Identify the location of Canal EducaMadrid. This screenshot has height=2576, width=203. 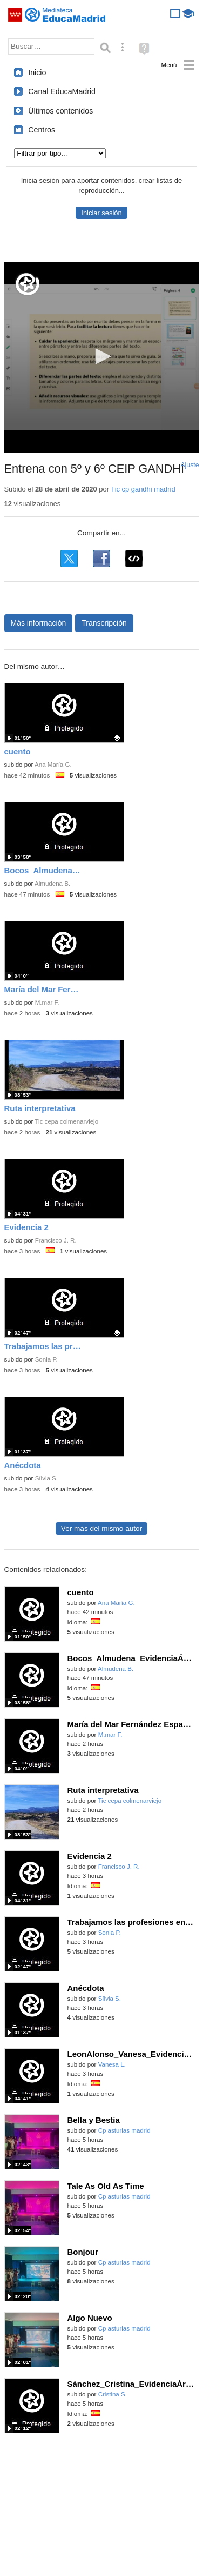
(62, 91).